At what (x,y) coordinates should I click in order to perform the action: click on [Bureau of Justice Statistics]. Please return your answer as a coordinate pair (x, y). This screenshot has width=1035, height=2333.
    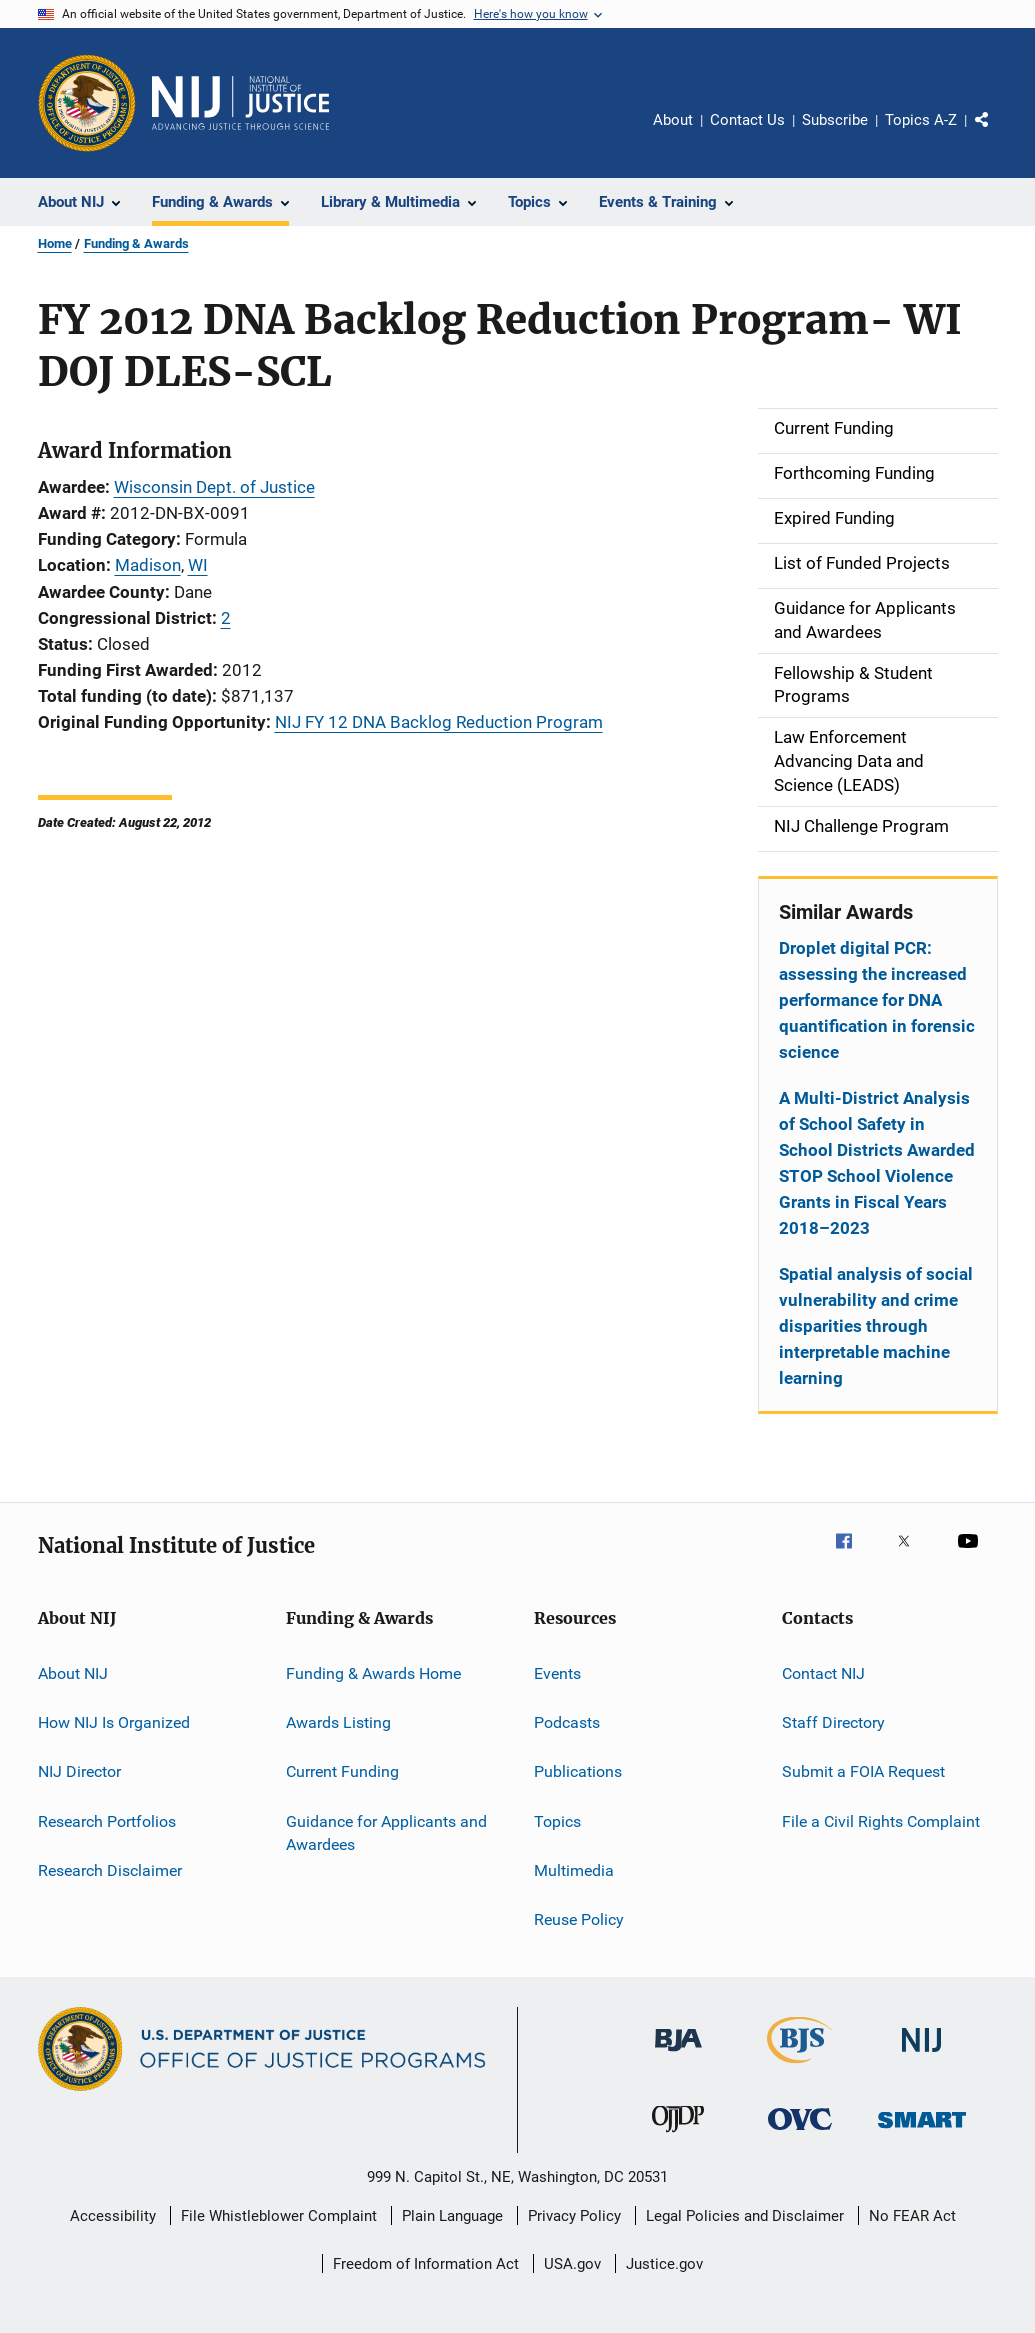
    Looking at the image, I should click on (799, 2067).